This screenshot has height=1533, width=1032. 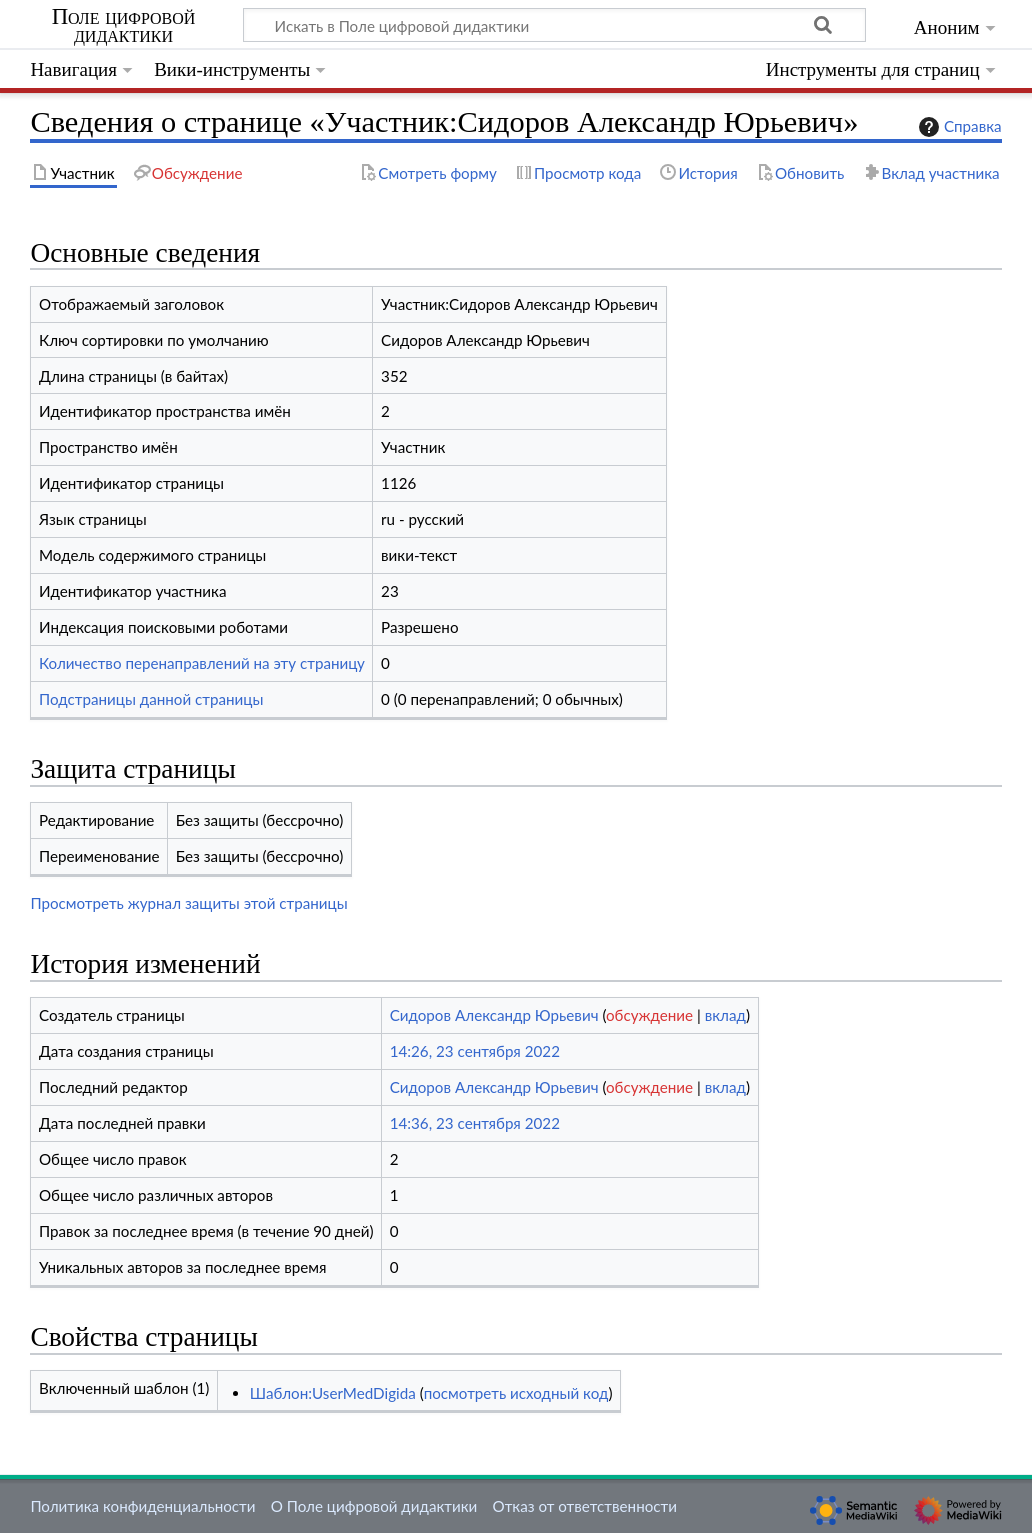 What do you see at coordinates (725, 1015) in the screenshot?
I see `вклад` at bounding box center [725, 1015].